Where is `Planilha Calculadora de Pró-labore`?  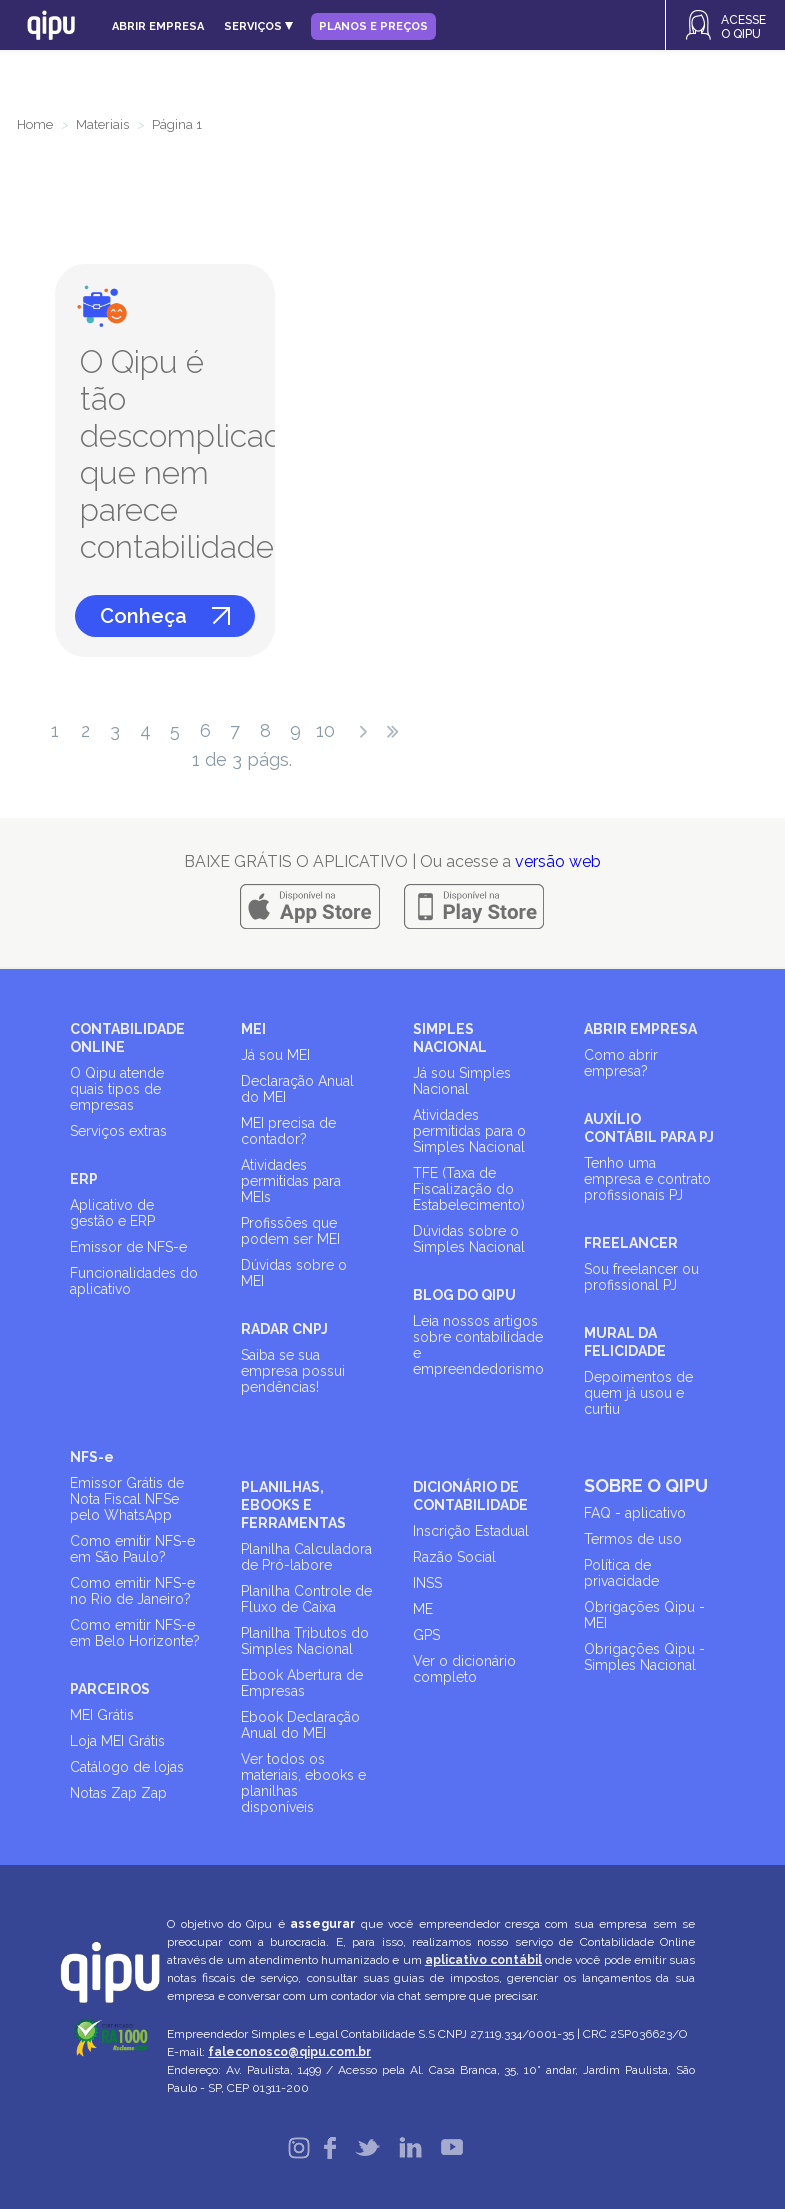 Planilha Calculadora de Pró-labore is located at coordinates (306, 1557).